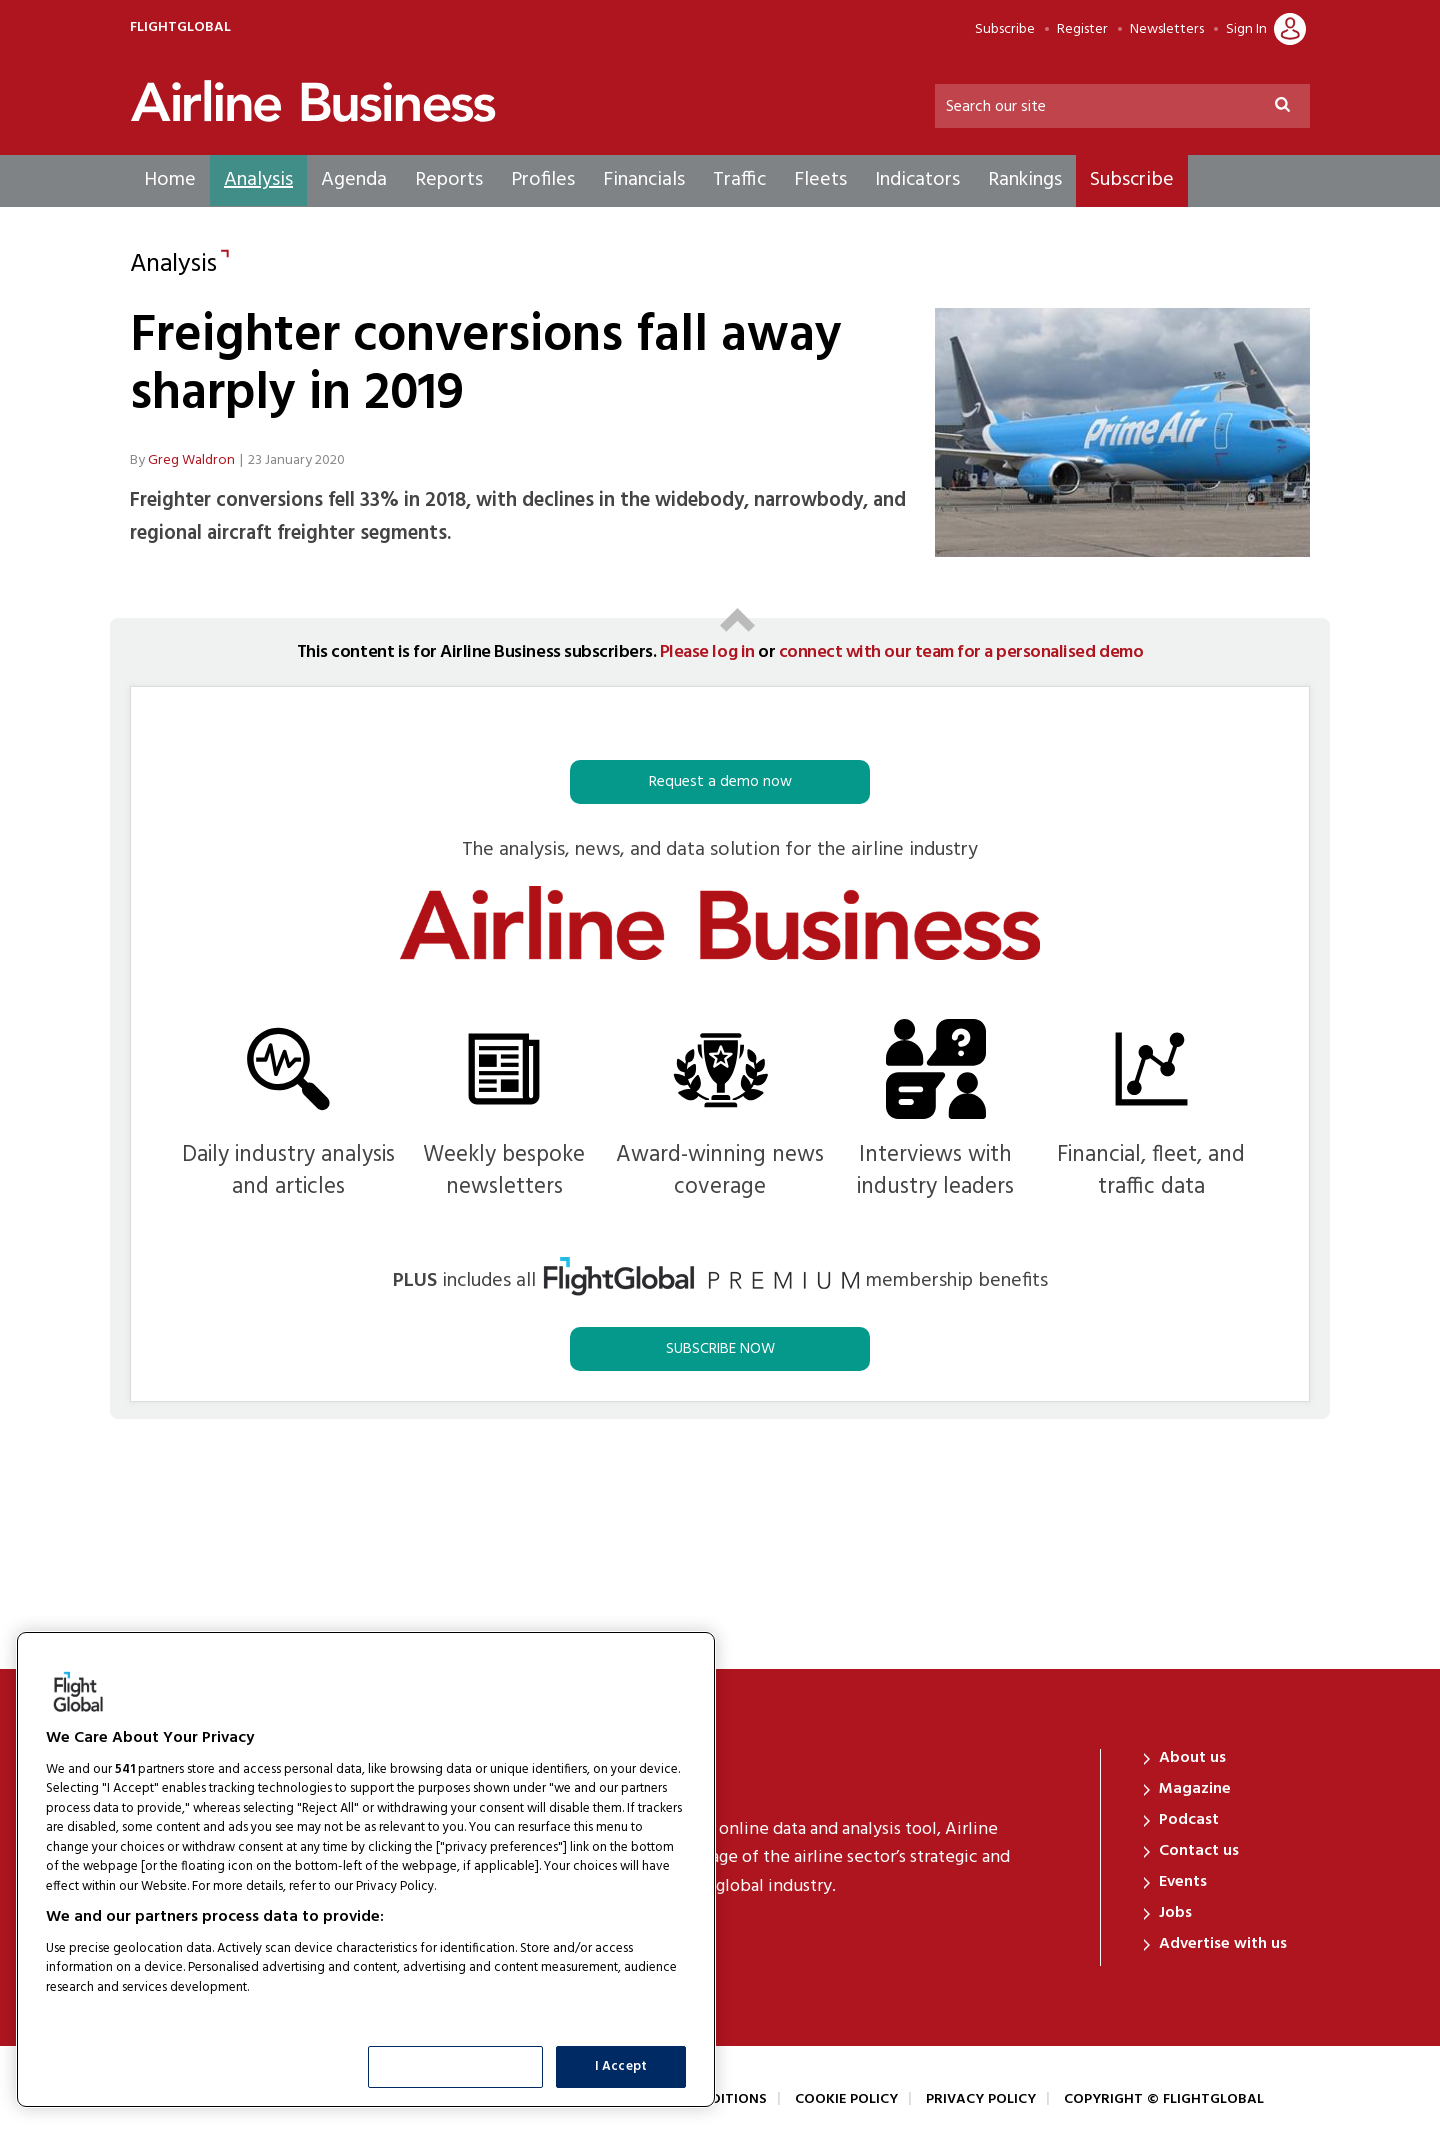 This screenshot has width=1440, height=2140. What do you see at coordinates (1082, 30) in the screenshot?
I see `Register` at bounding box center [1082, 30].